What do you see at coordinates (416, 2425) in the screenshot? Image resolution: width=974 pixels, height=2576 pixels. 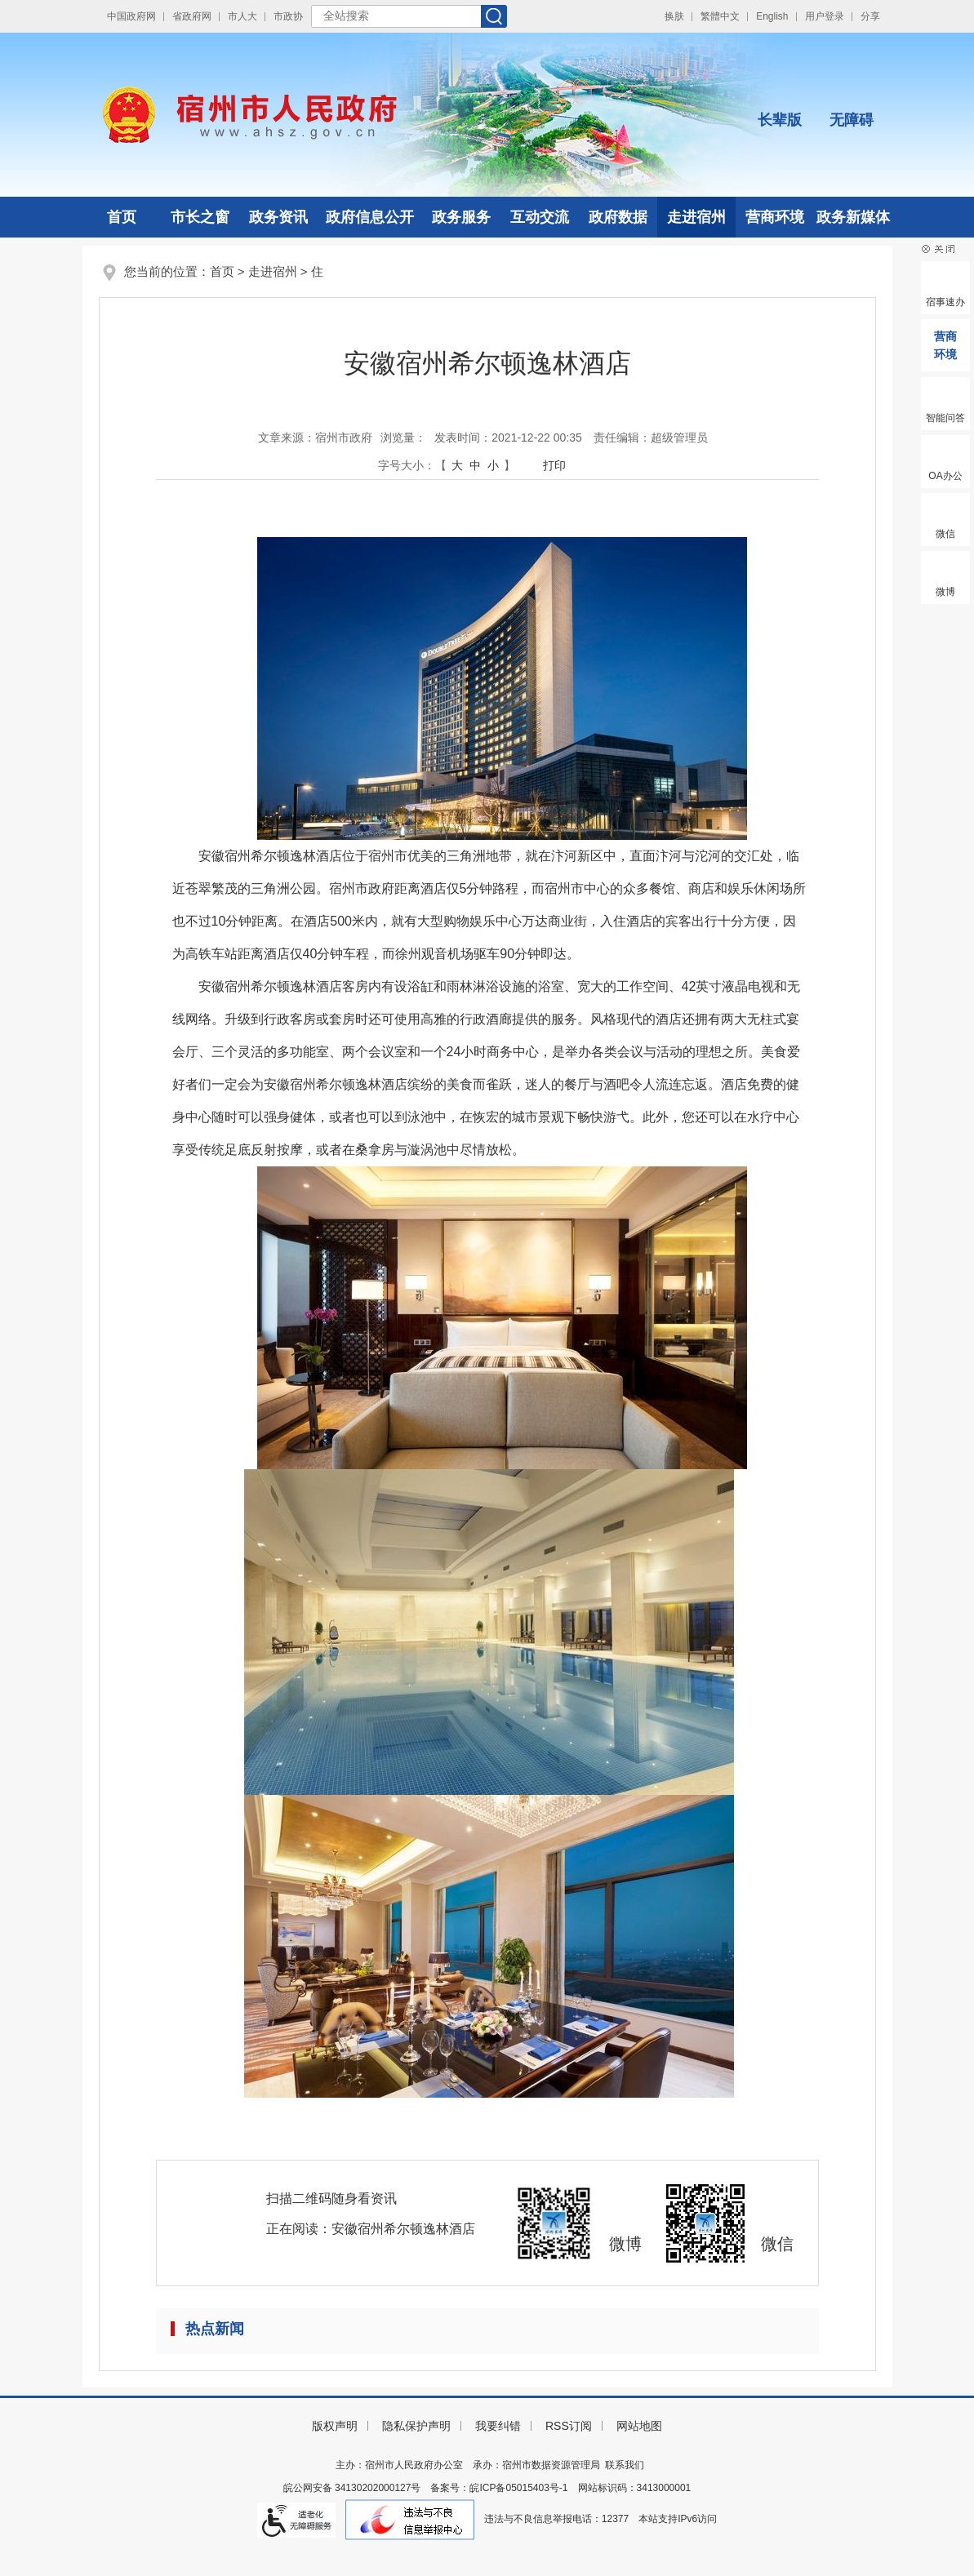 I see `隐私保护声明` at bounding box center [416, 2425].